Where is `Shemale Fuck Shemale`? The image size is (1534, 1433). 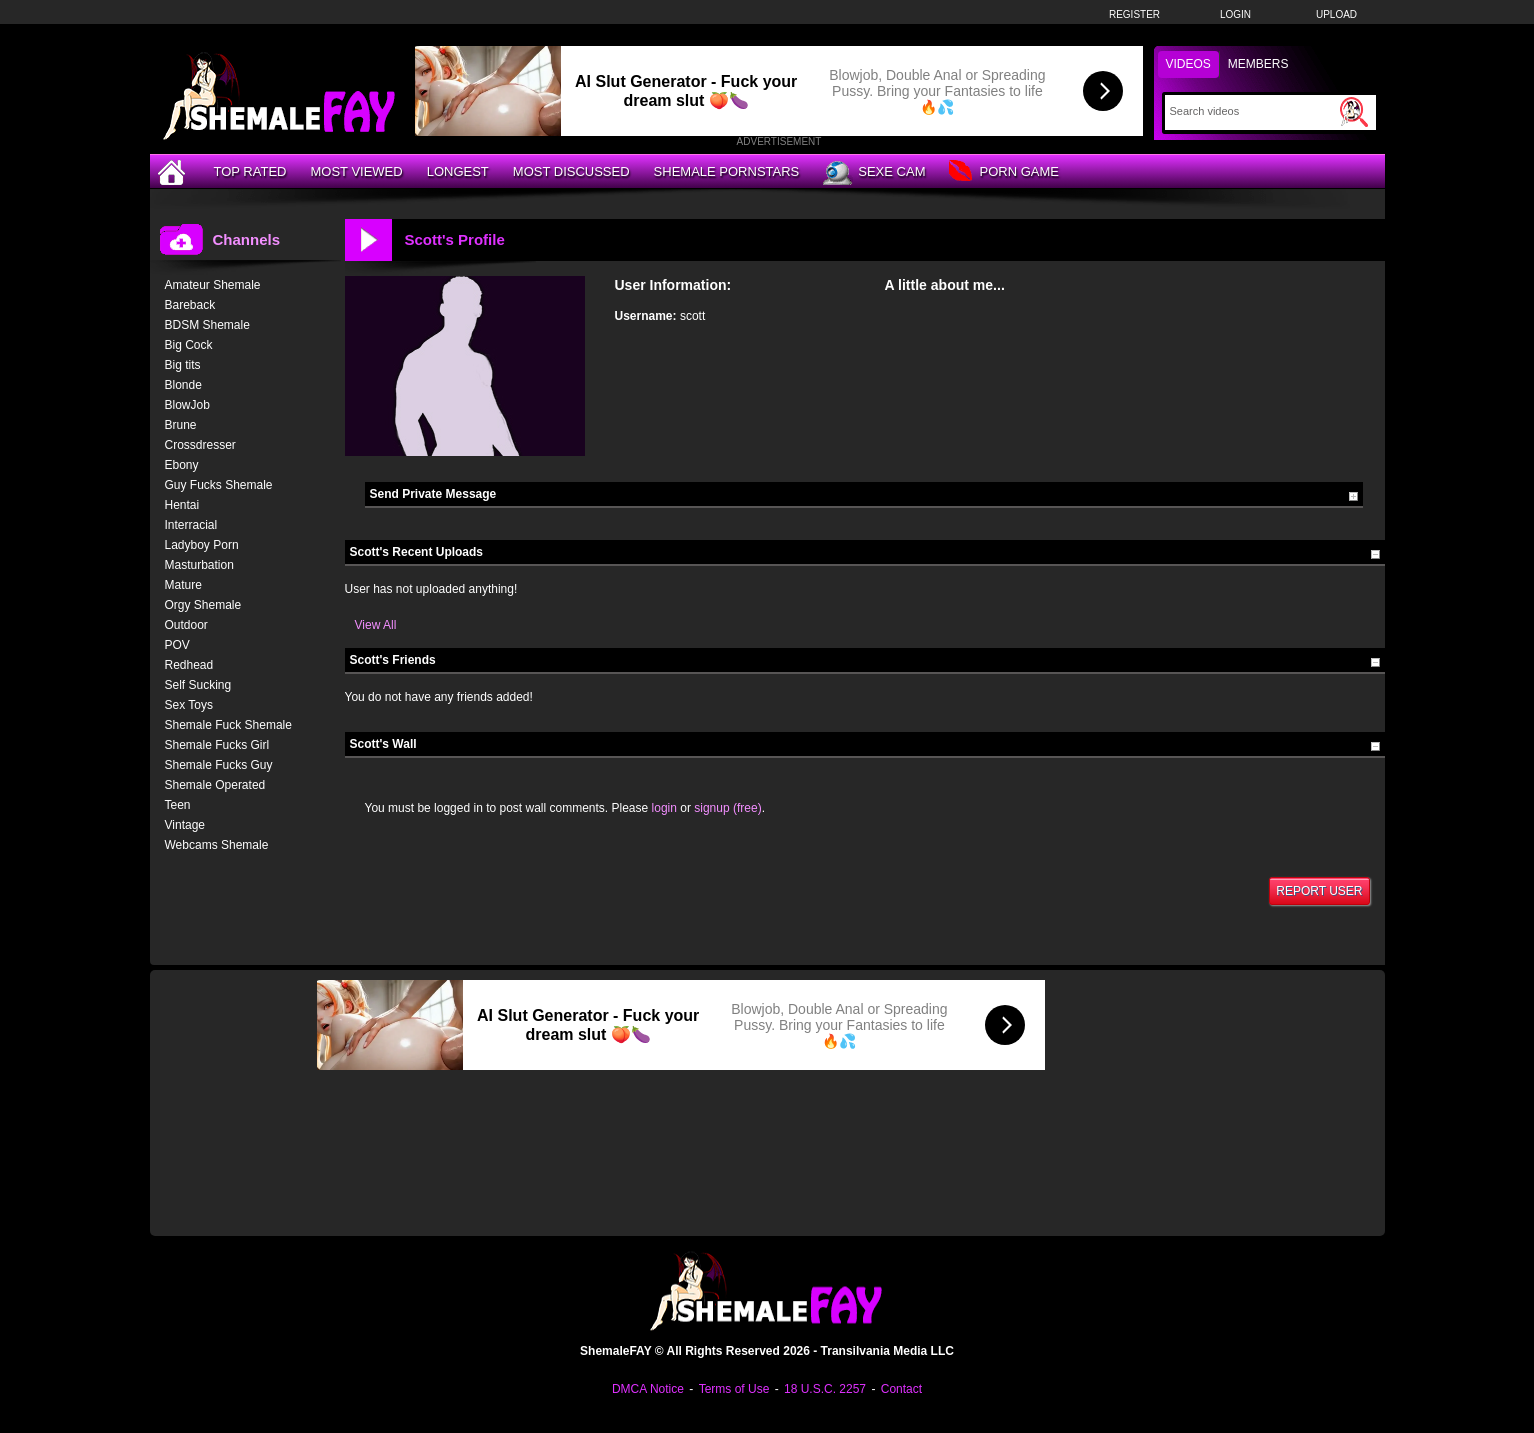 Shemale Fuck Shemale is located at coordinates (228, 725).